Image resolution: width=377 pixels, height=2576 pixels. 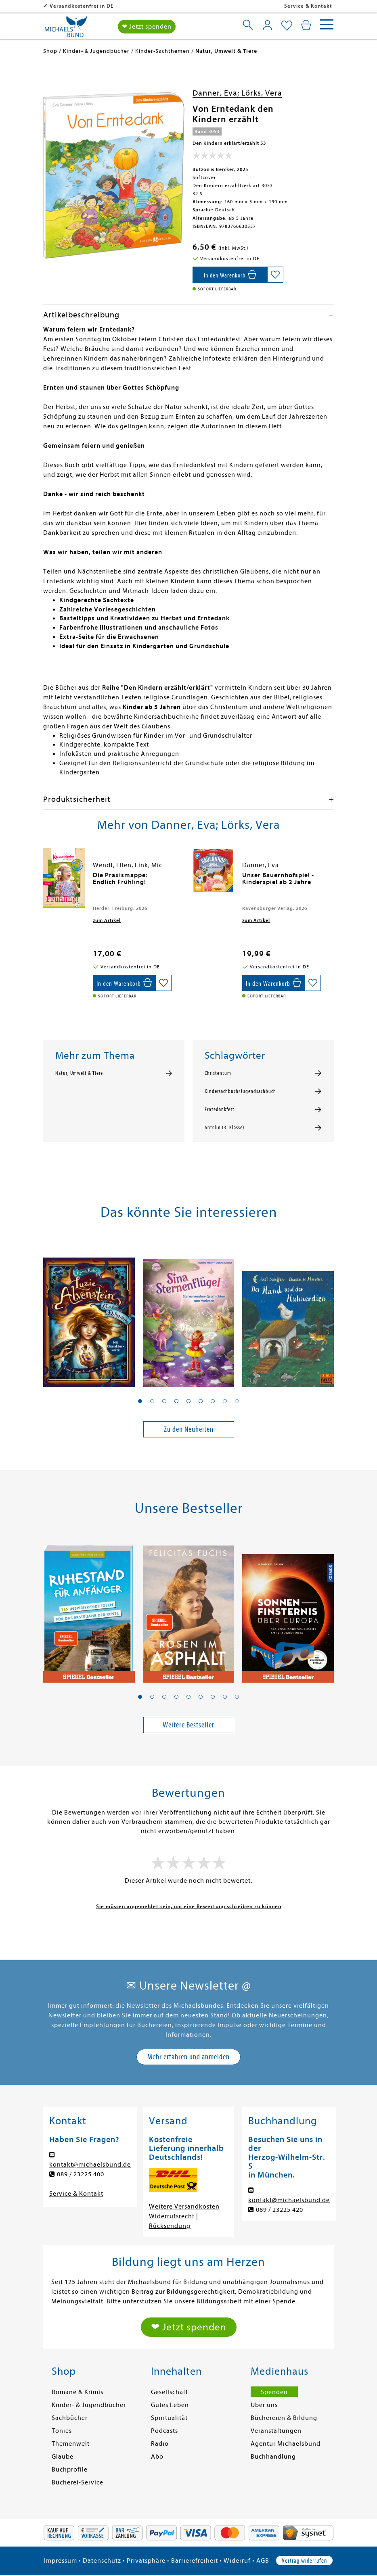 What do you see at coordinates (218, 1073) in the screenshot?
I see `Christentum` at bounding box center [218, 1073].